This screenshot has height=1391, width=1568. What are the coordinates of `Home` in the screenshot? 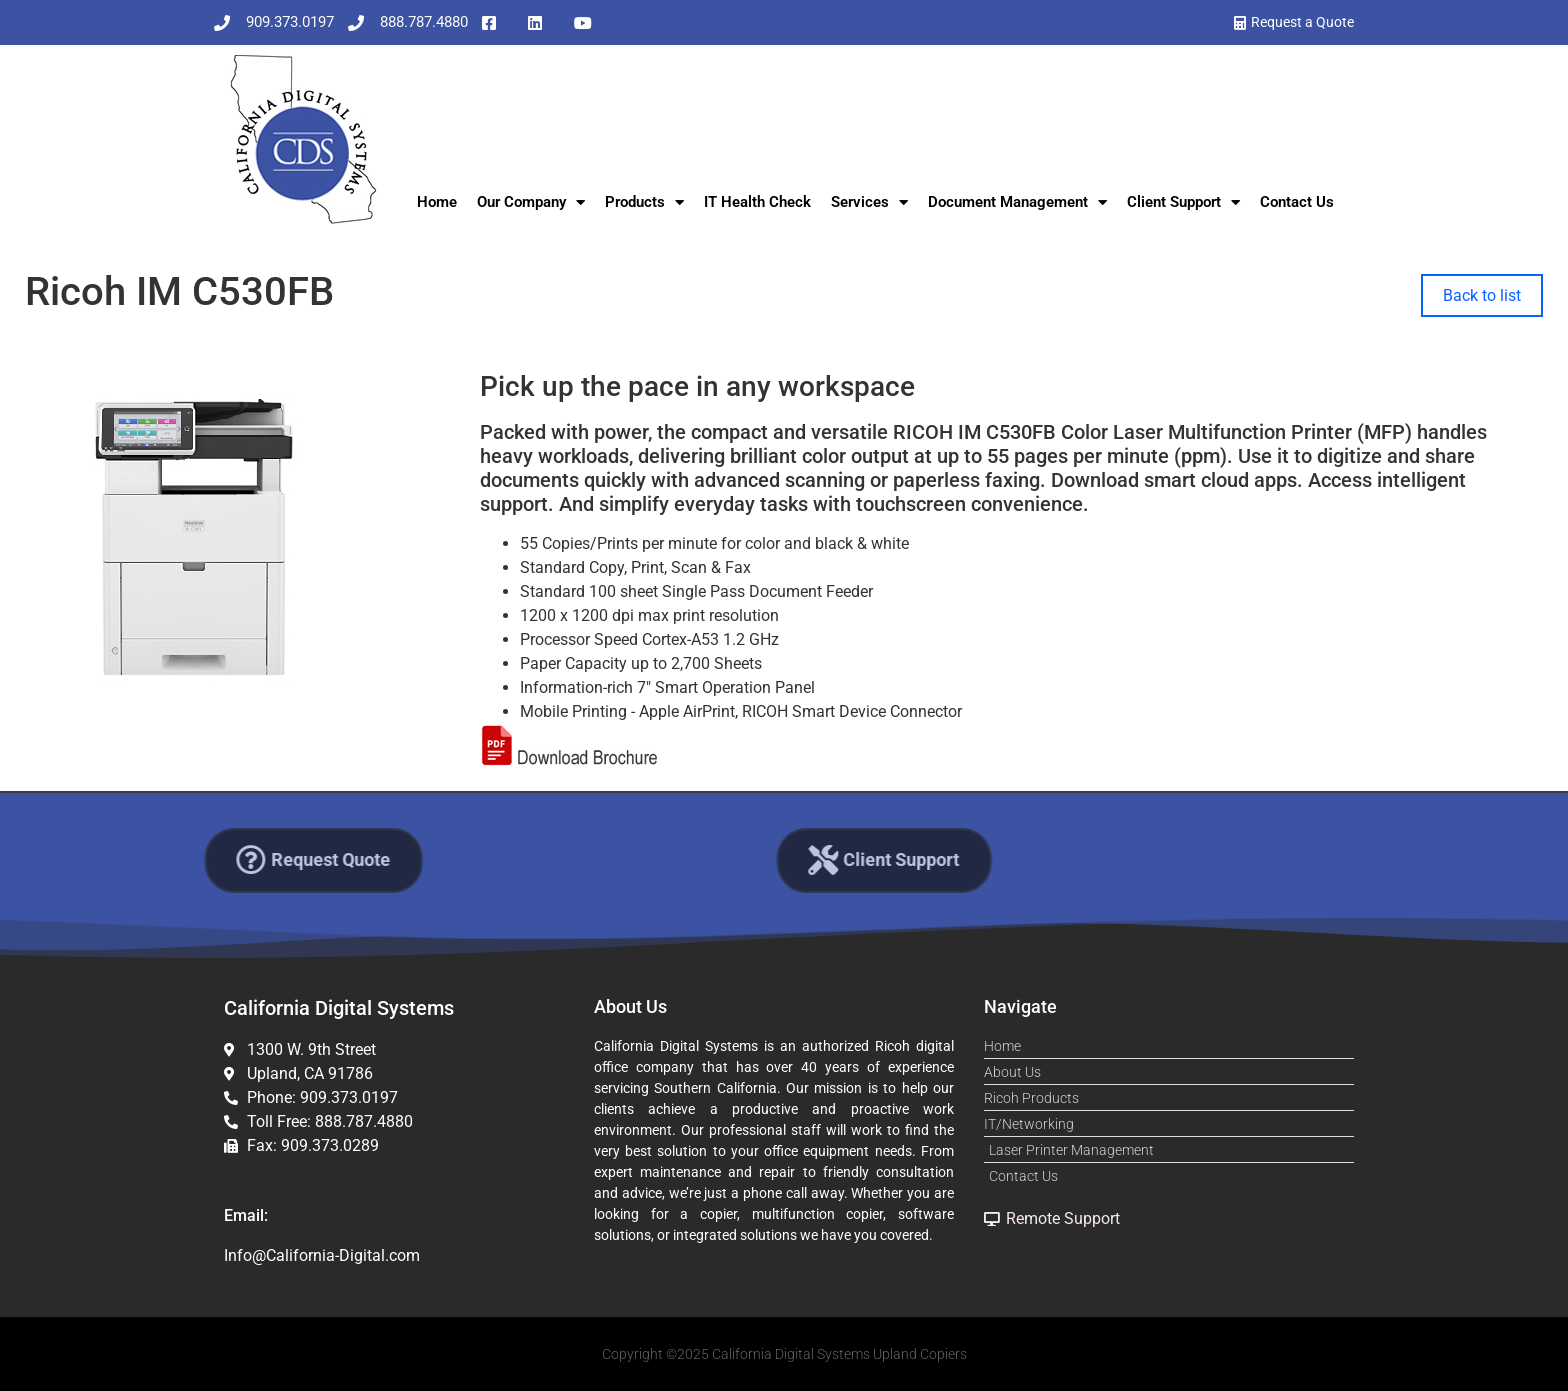 It's located at (437, 202).